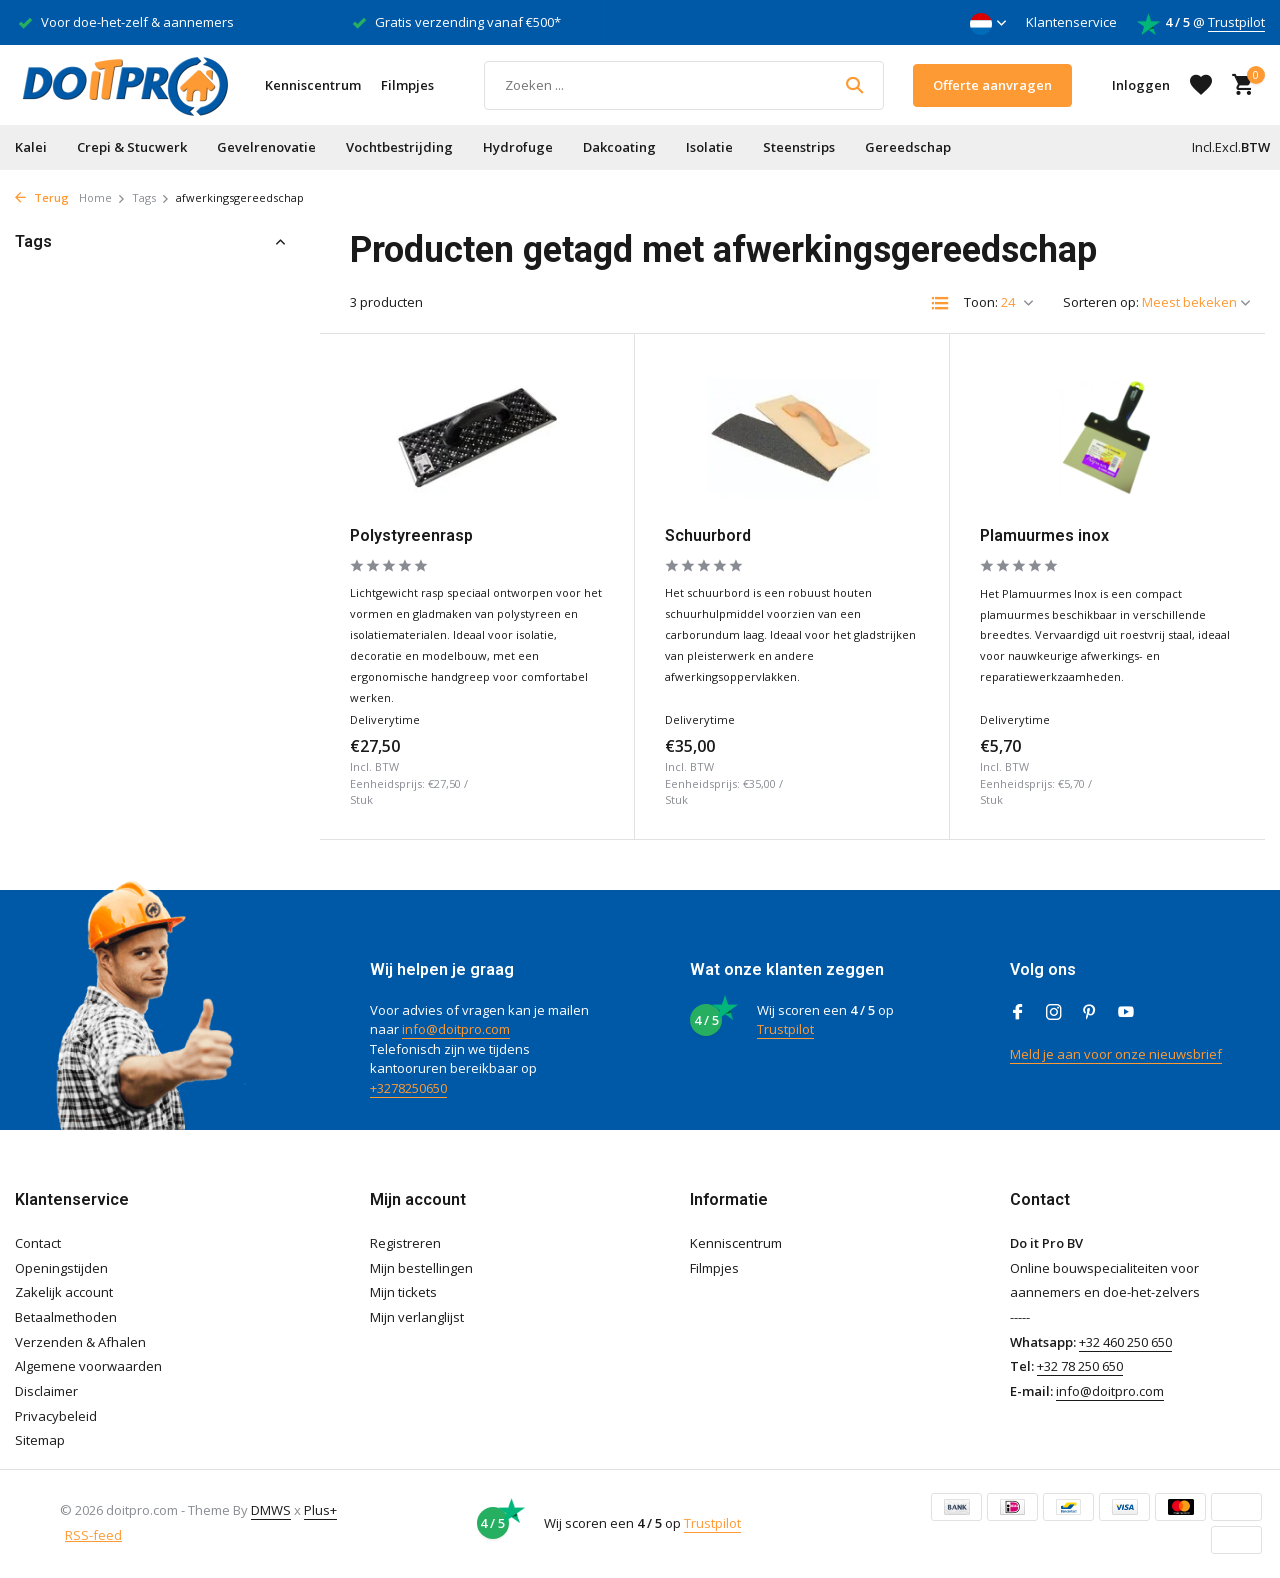 The height and width of the screenshot is (1578, 1280). I want to click on Schuurbord, so click(708, 535).